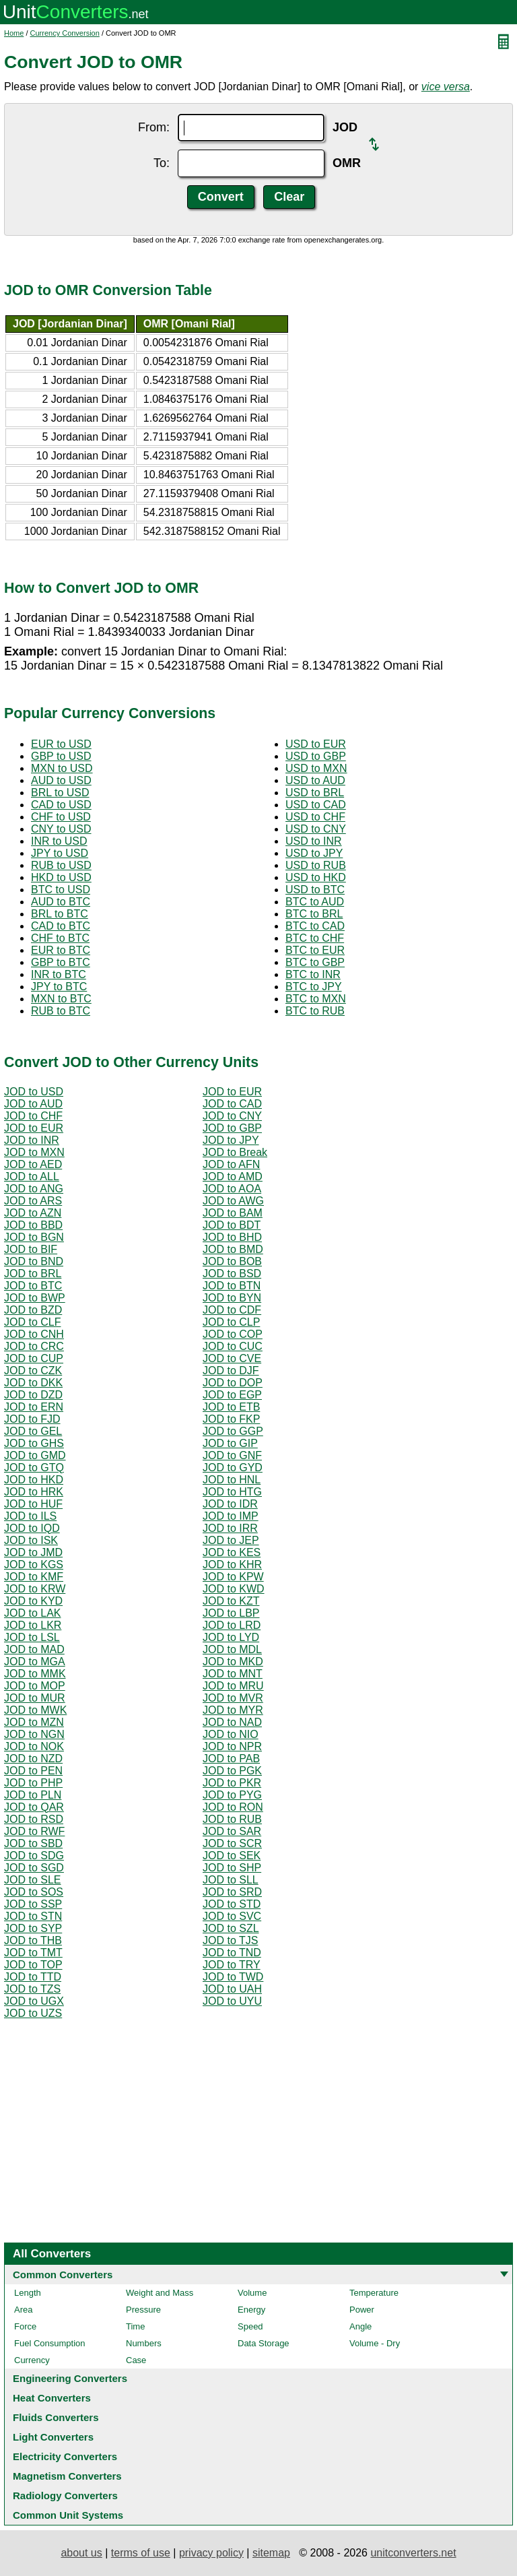  Describe the element at coordinates (34, 1686) in the screenshot. I see `JOD to MOP` at that location.